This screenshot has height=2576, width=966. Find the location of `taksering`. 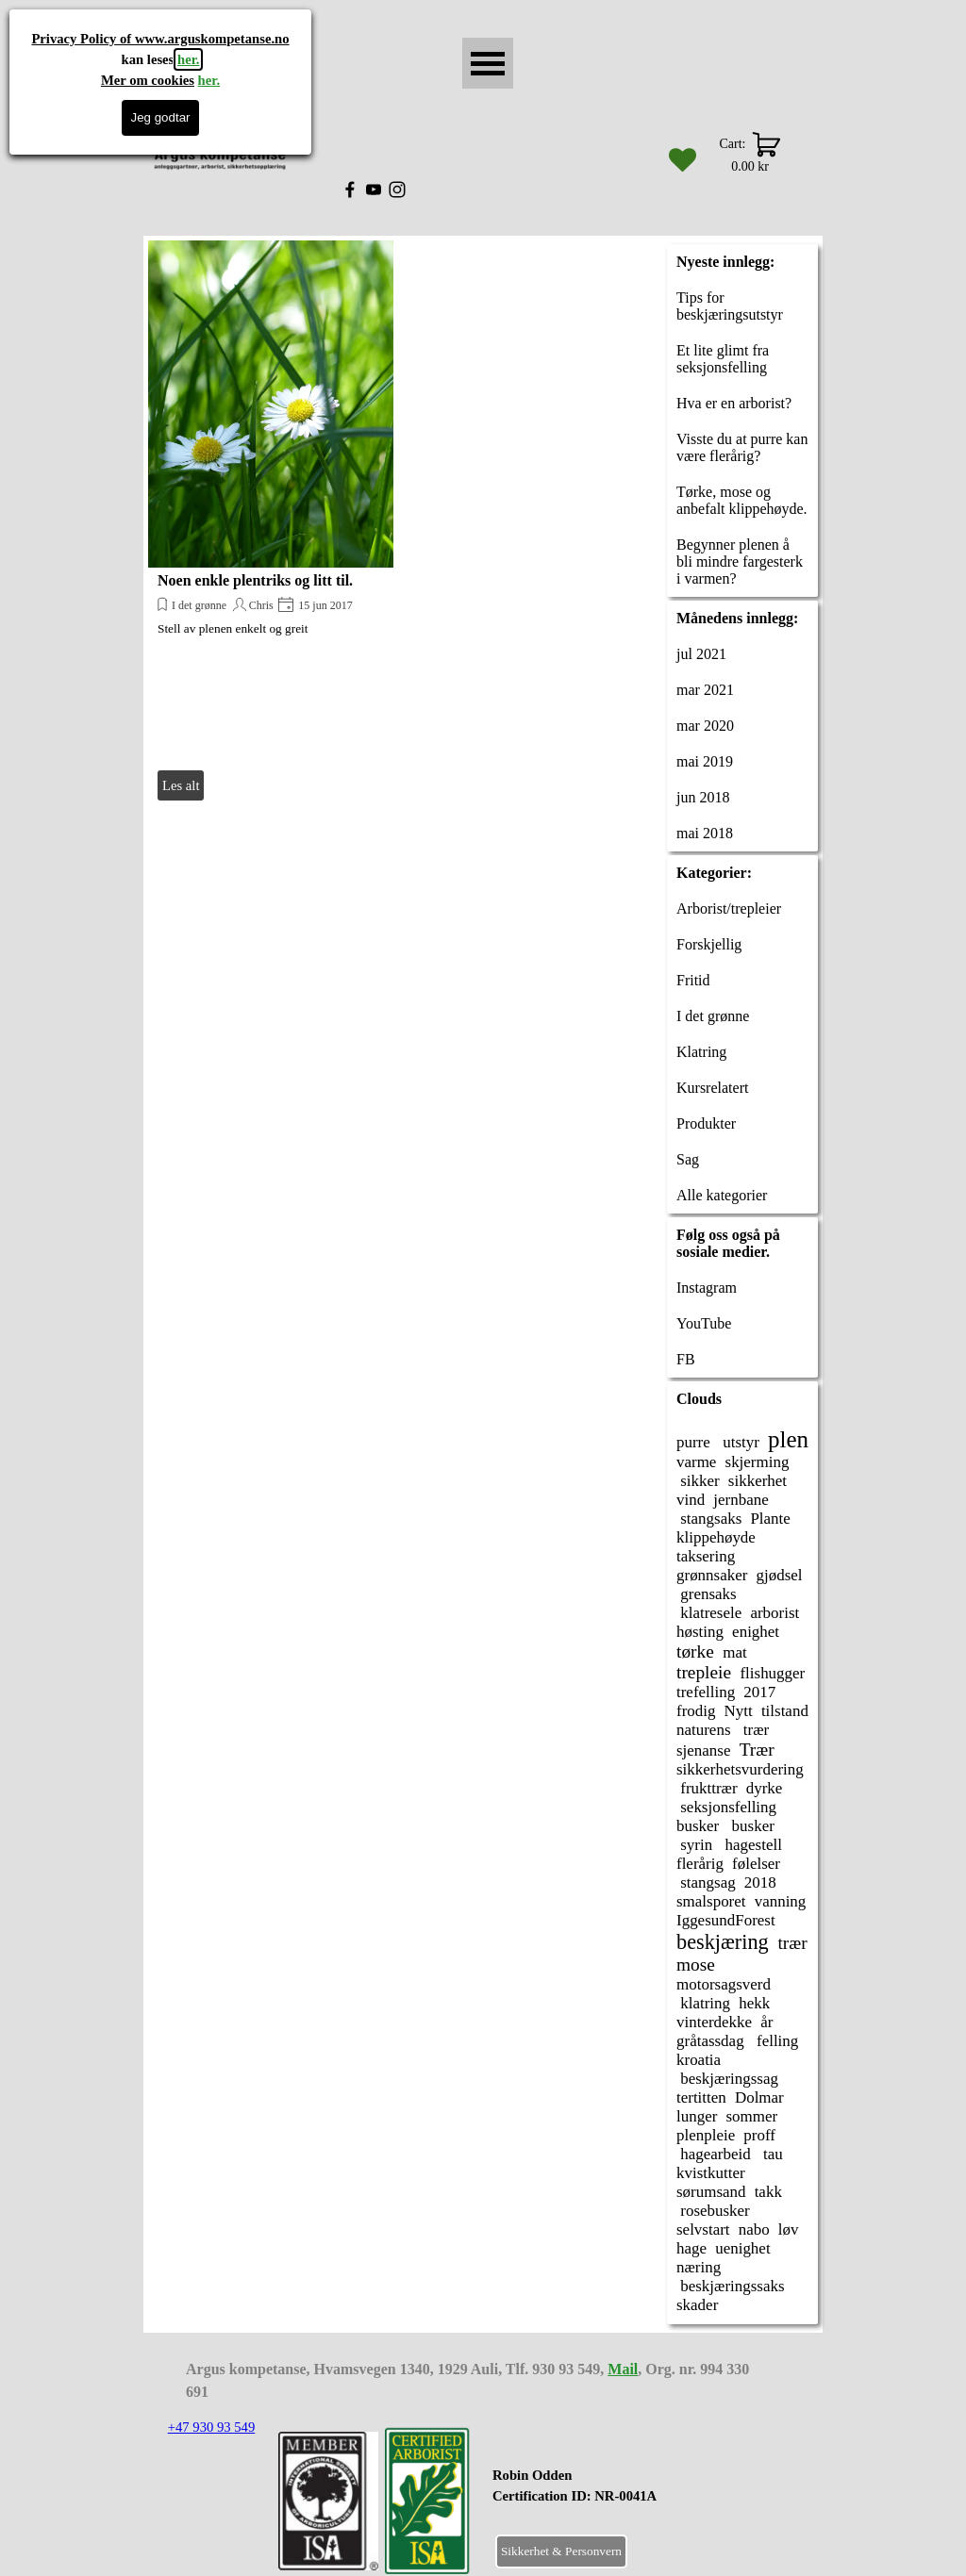

taksering is located at coordinates (705, 1556).